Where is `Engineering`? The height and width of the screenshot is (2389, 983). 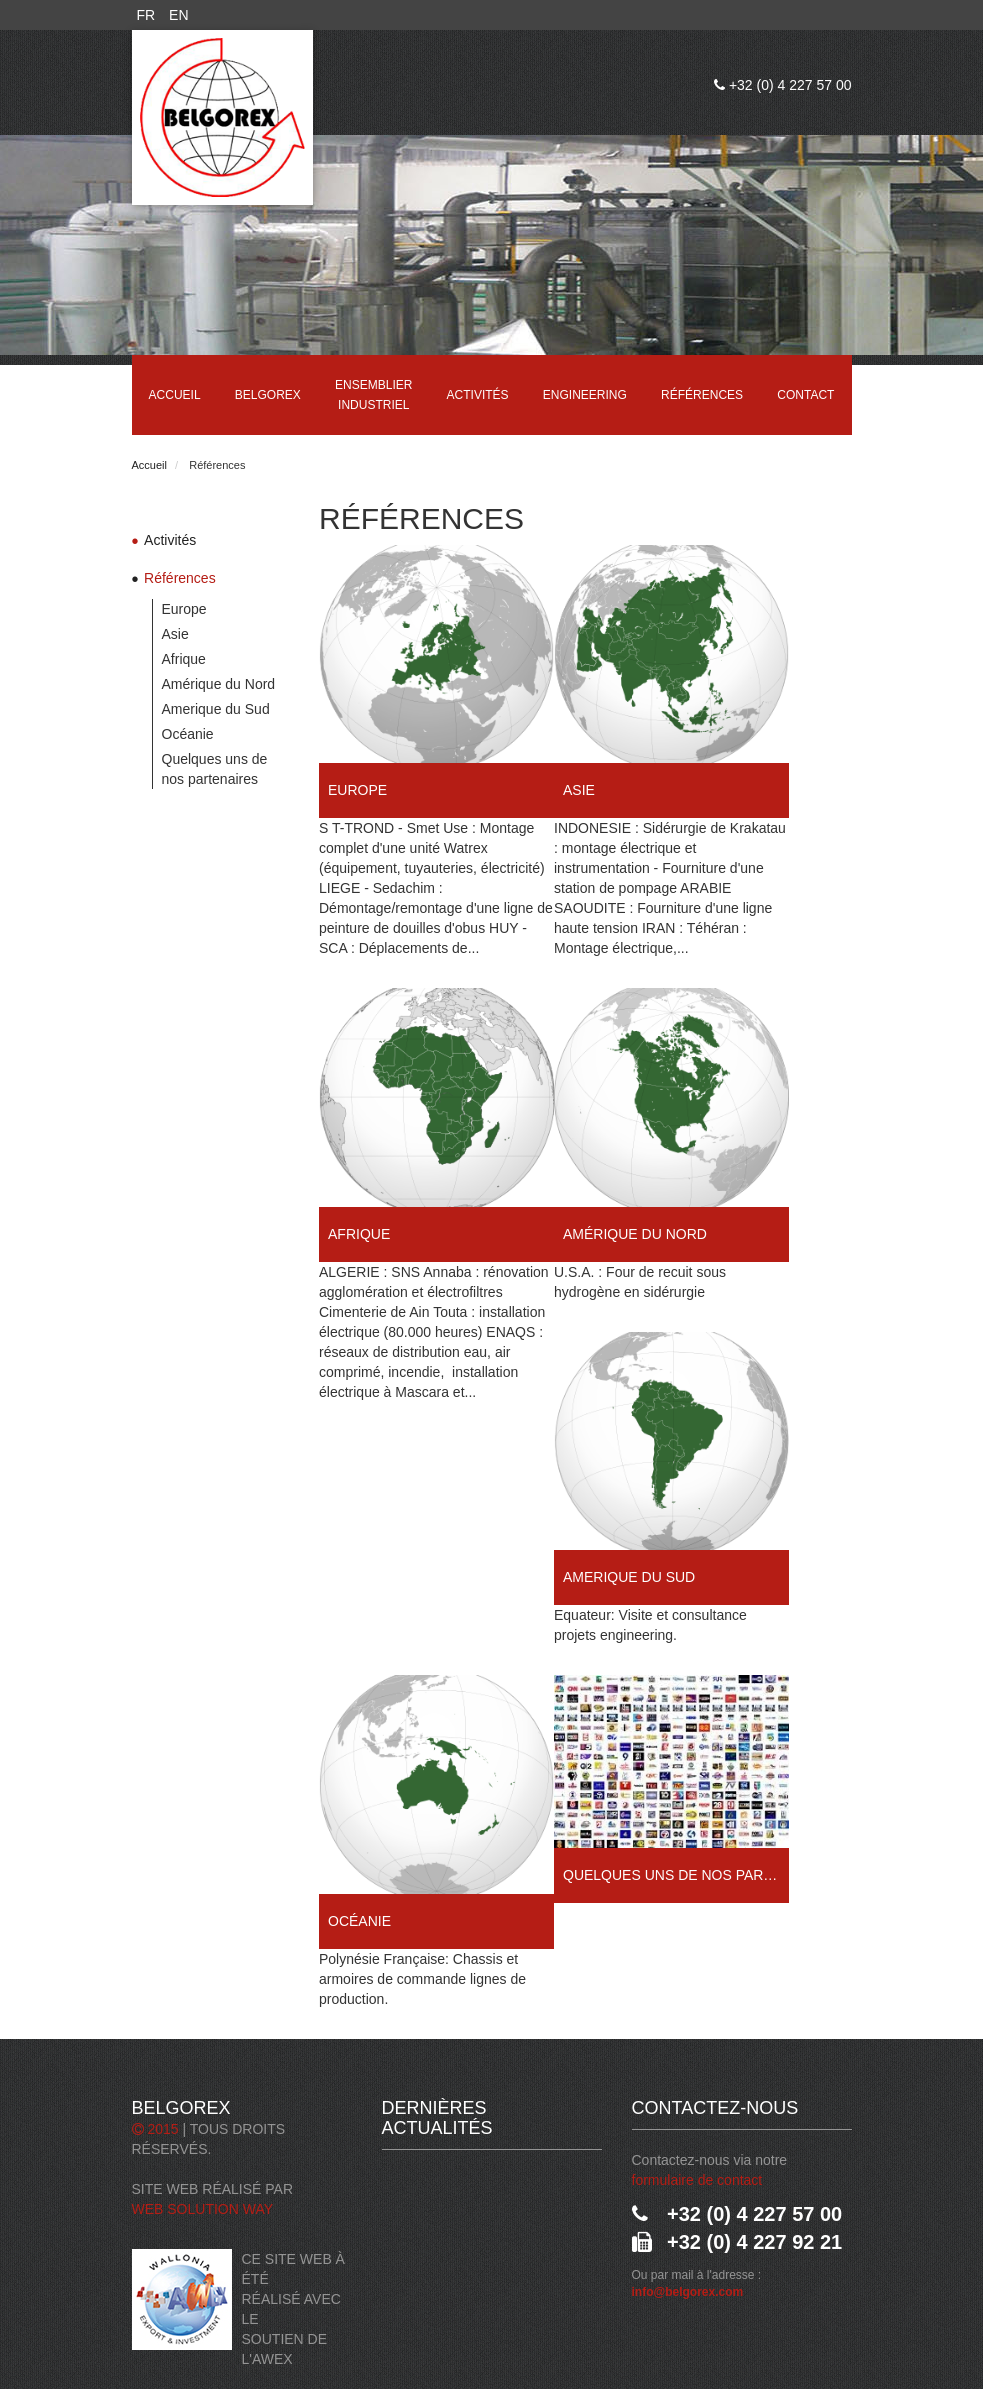 Engineering is located at coordinates (585, 395).